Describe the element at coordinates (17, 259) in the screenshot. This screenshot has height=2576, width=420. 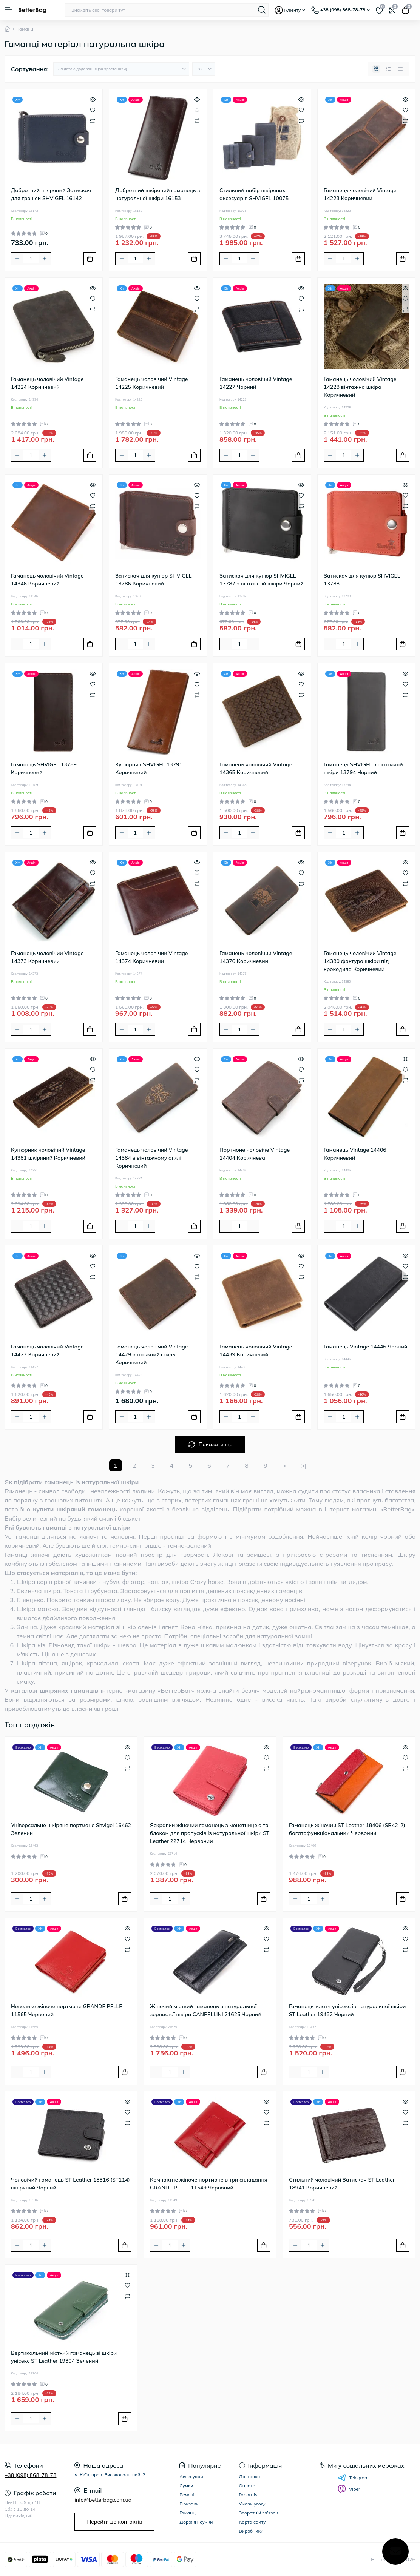
I see `[Minus]` at that location.